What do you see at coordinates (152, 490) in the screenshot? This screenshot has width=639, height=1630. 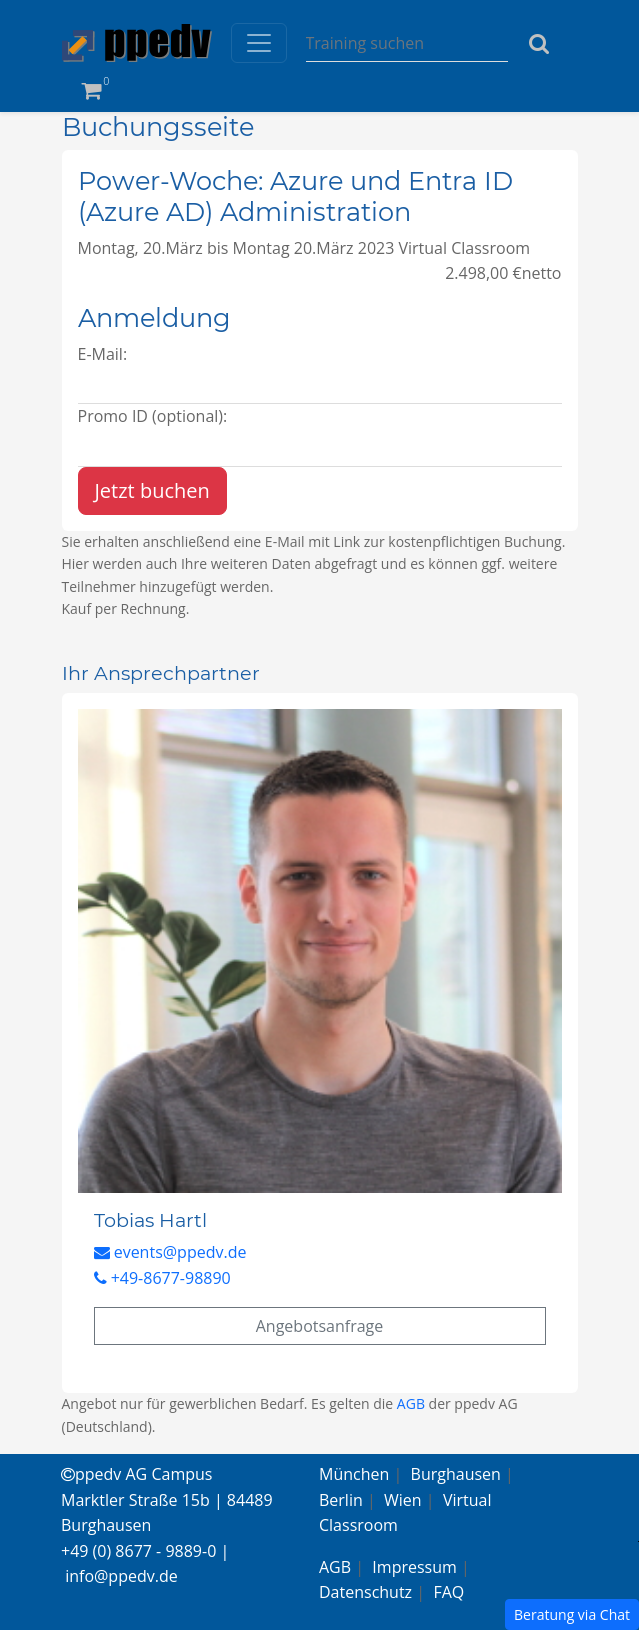 I see `Jetzt buchen` at bounding box center [152, 490].